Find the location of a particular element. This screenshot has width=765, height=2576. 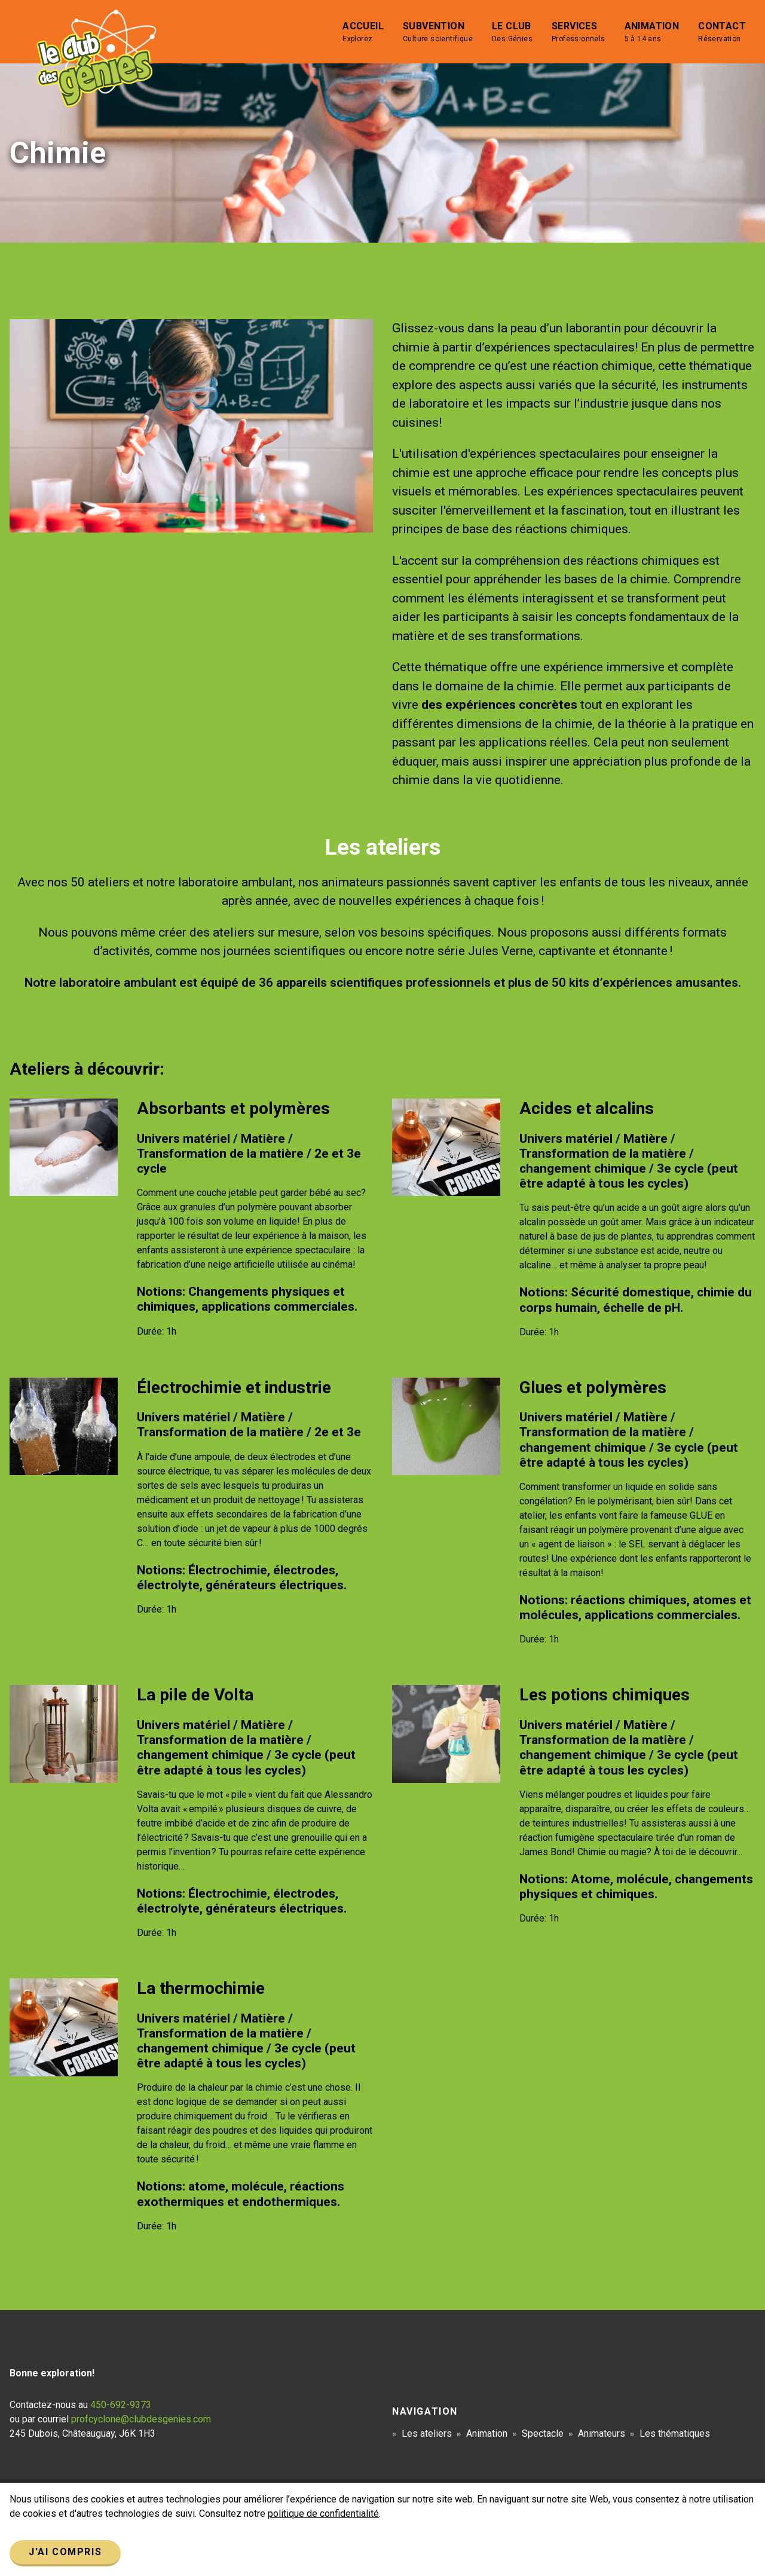

Animation is located at coordinates (652, 32).